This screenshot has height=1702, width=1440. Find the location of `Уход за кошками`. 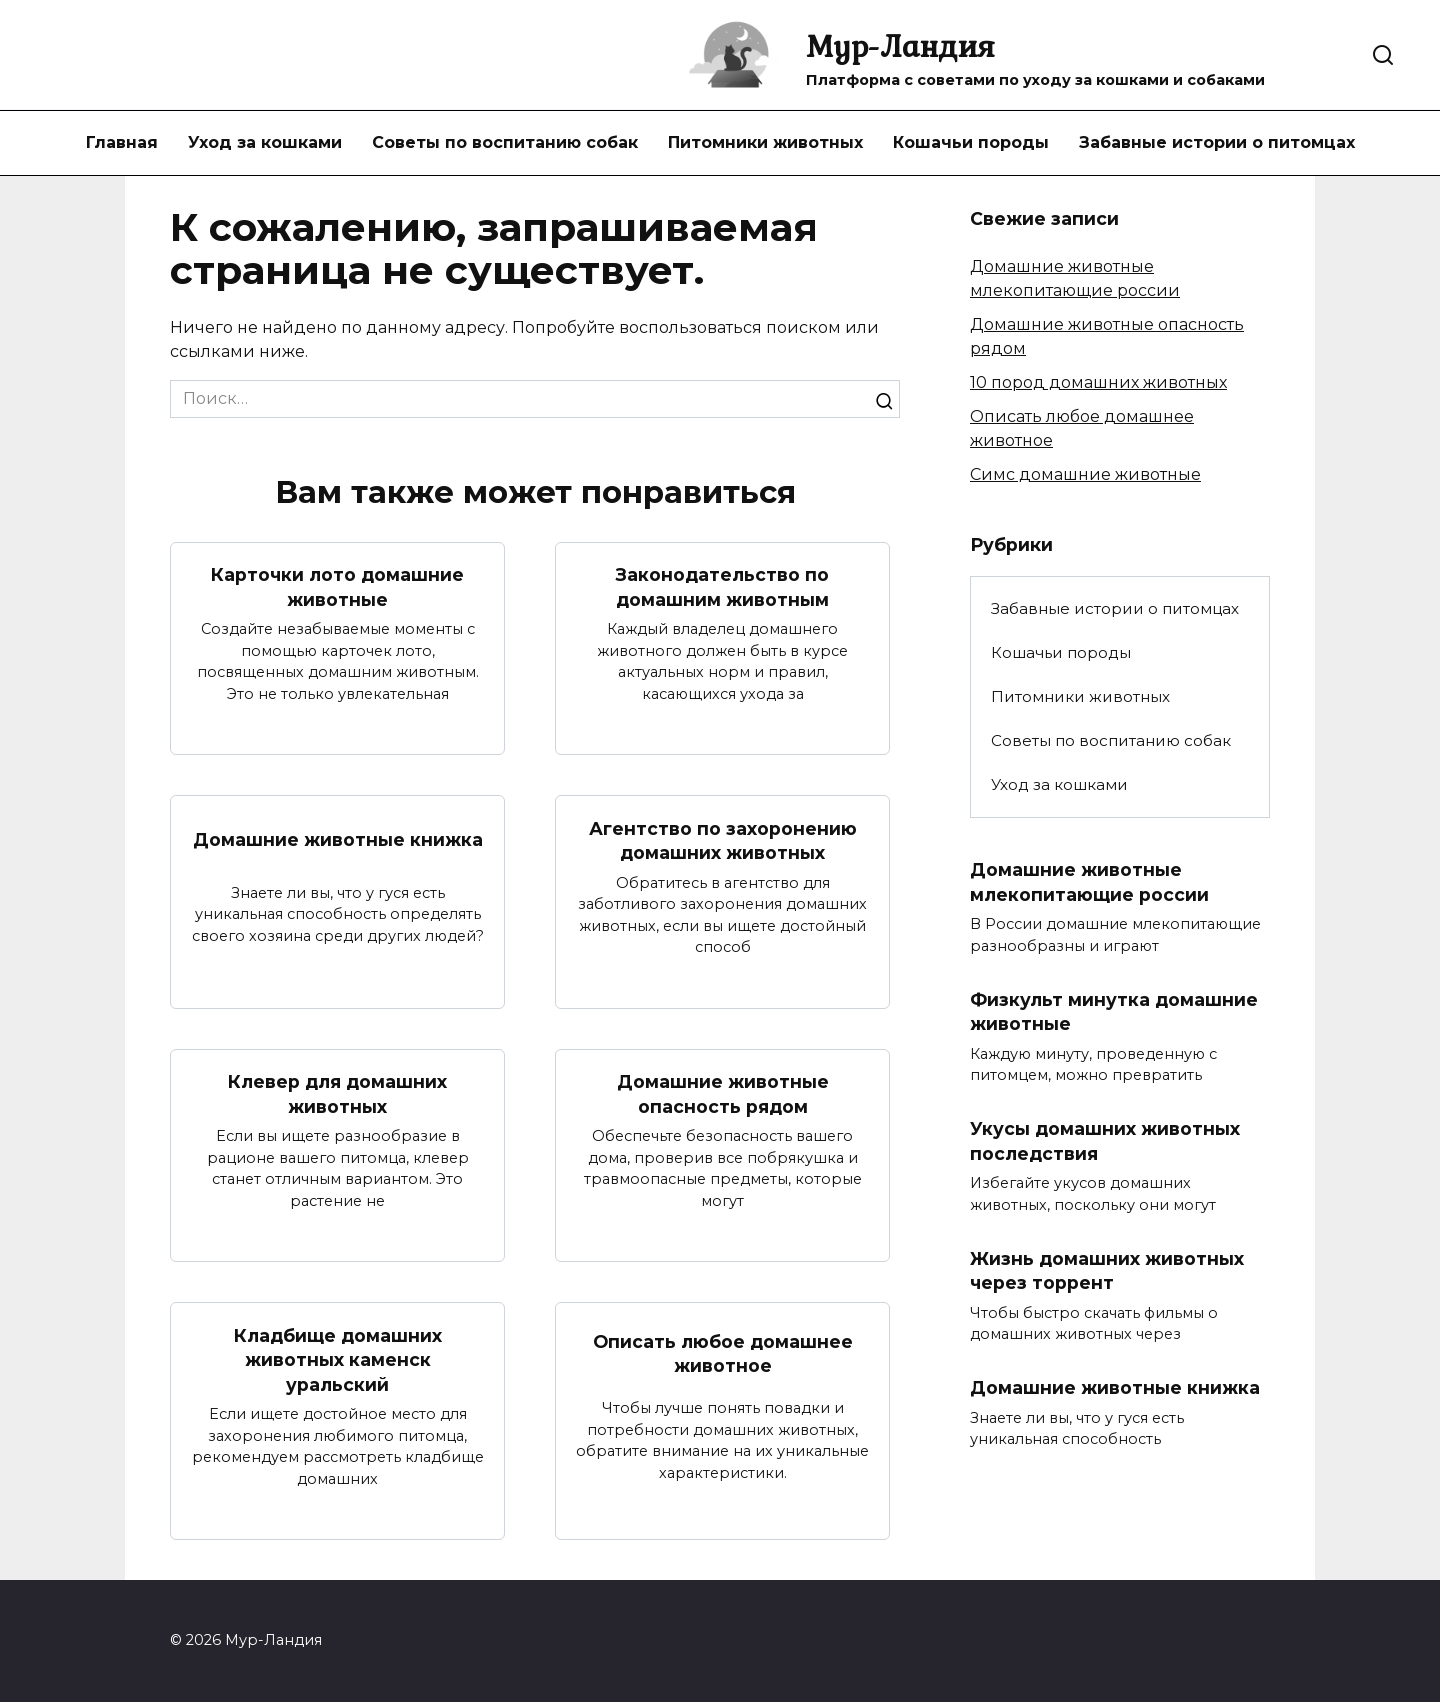

Уход за кошками is located at coordinates (265, 142).